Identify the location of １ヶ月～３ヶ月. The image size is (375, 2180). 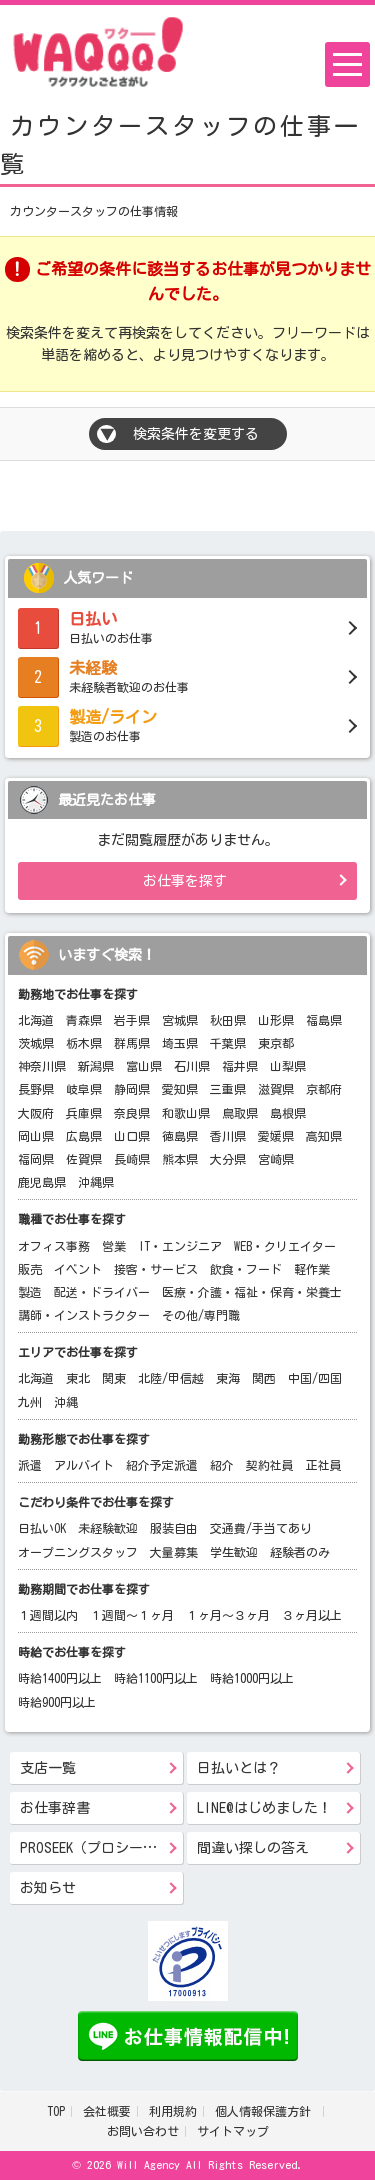
(228, 1615).